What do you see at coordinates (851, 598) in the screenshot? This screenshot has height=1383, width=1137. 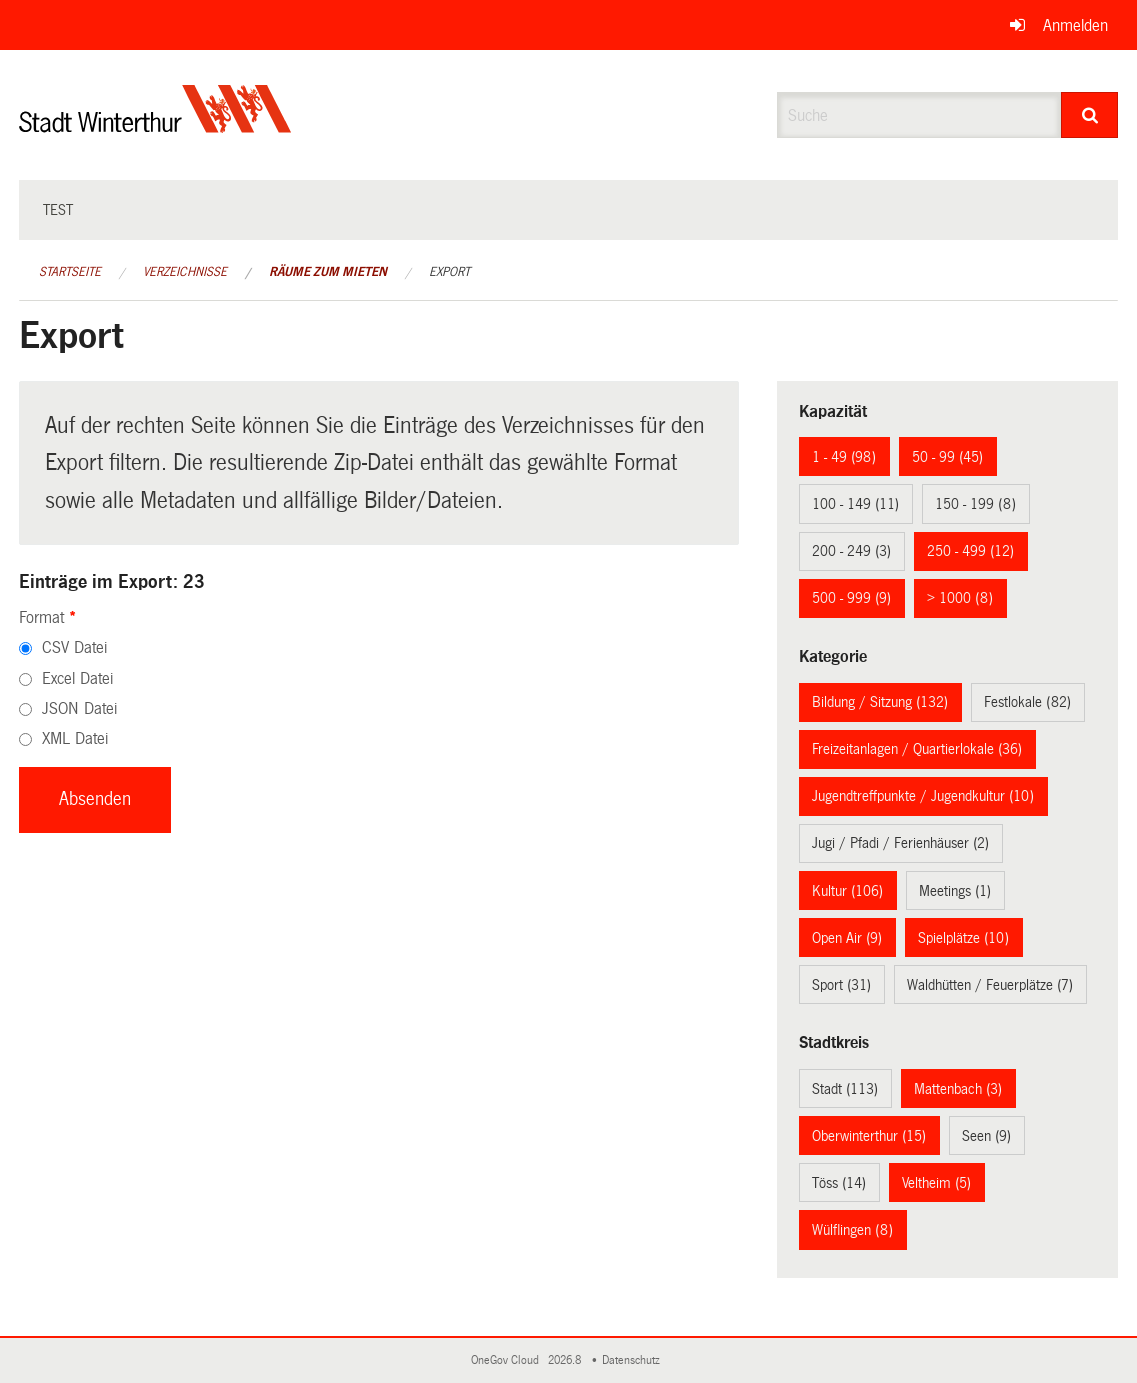 I see `500 - 999 (9)` at bounding box center [851, 598].